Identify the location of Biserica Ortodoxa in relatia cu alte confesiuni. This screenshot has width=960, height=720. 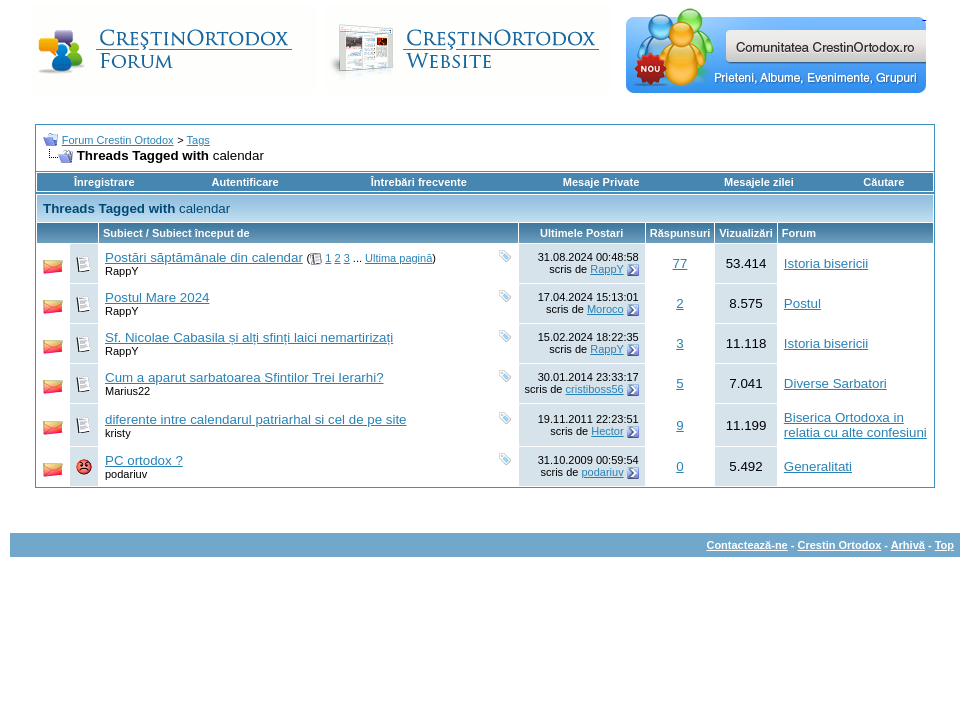
(855, 425).